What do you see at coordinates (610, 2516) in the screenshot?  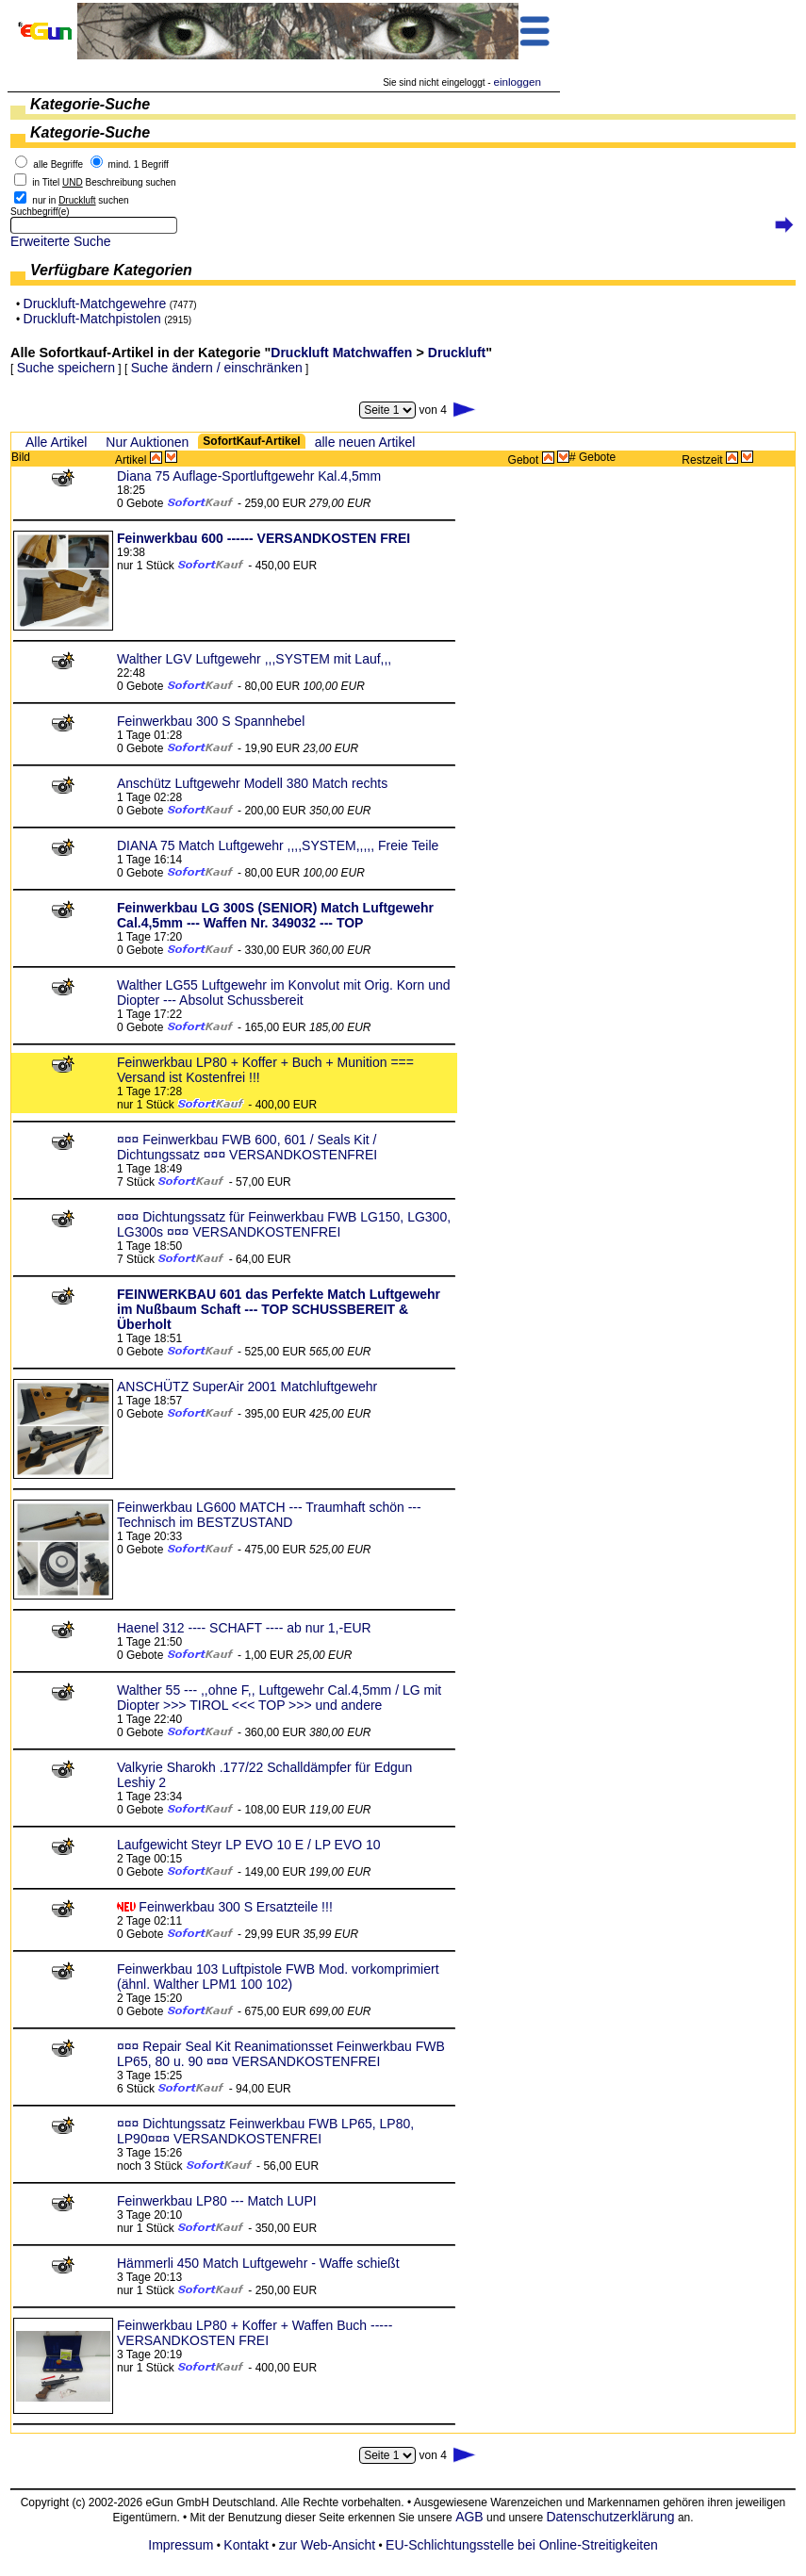 I see `Datenschutzerklärung` at bounding box center [610, 2516].